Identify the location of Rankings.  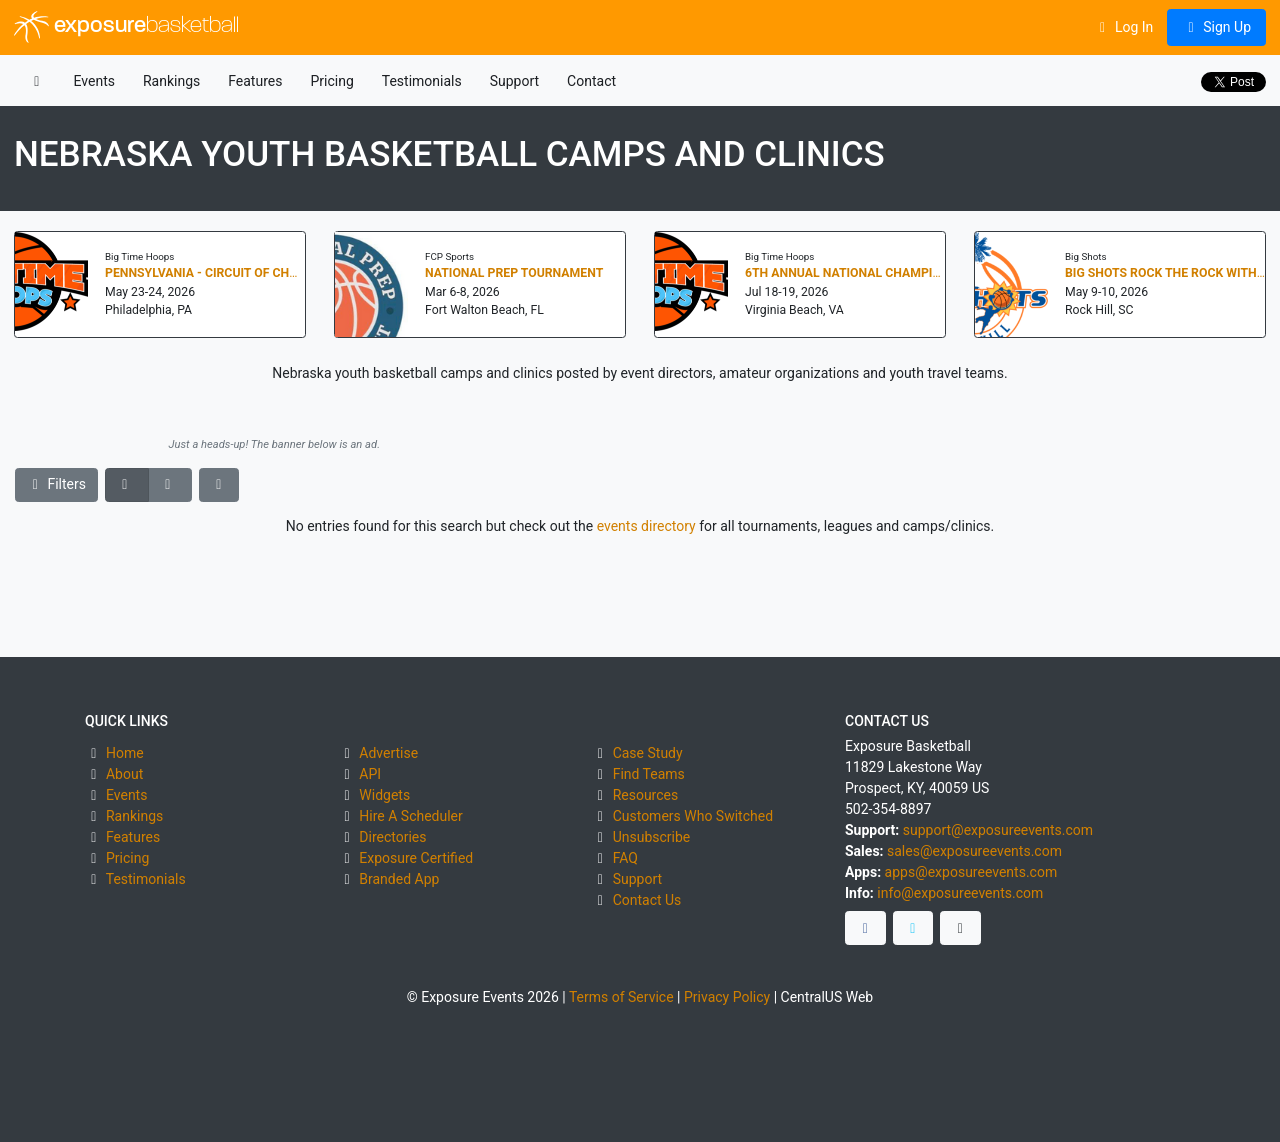
(171, 81).